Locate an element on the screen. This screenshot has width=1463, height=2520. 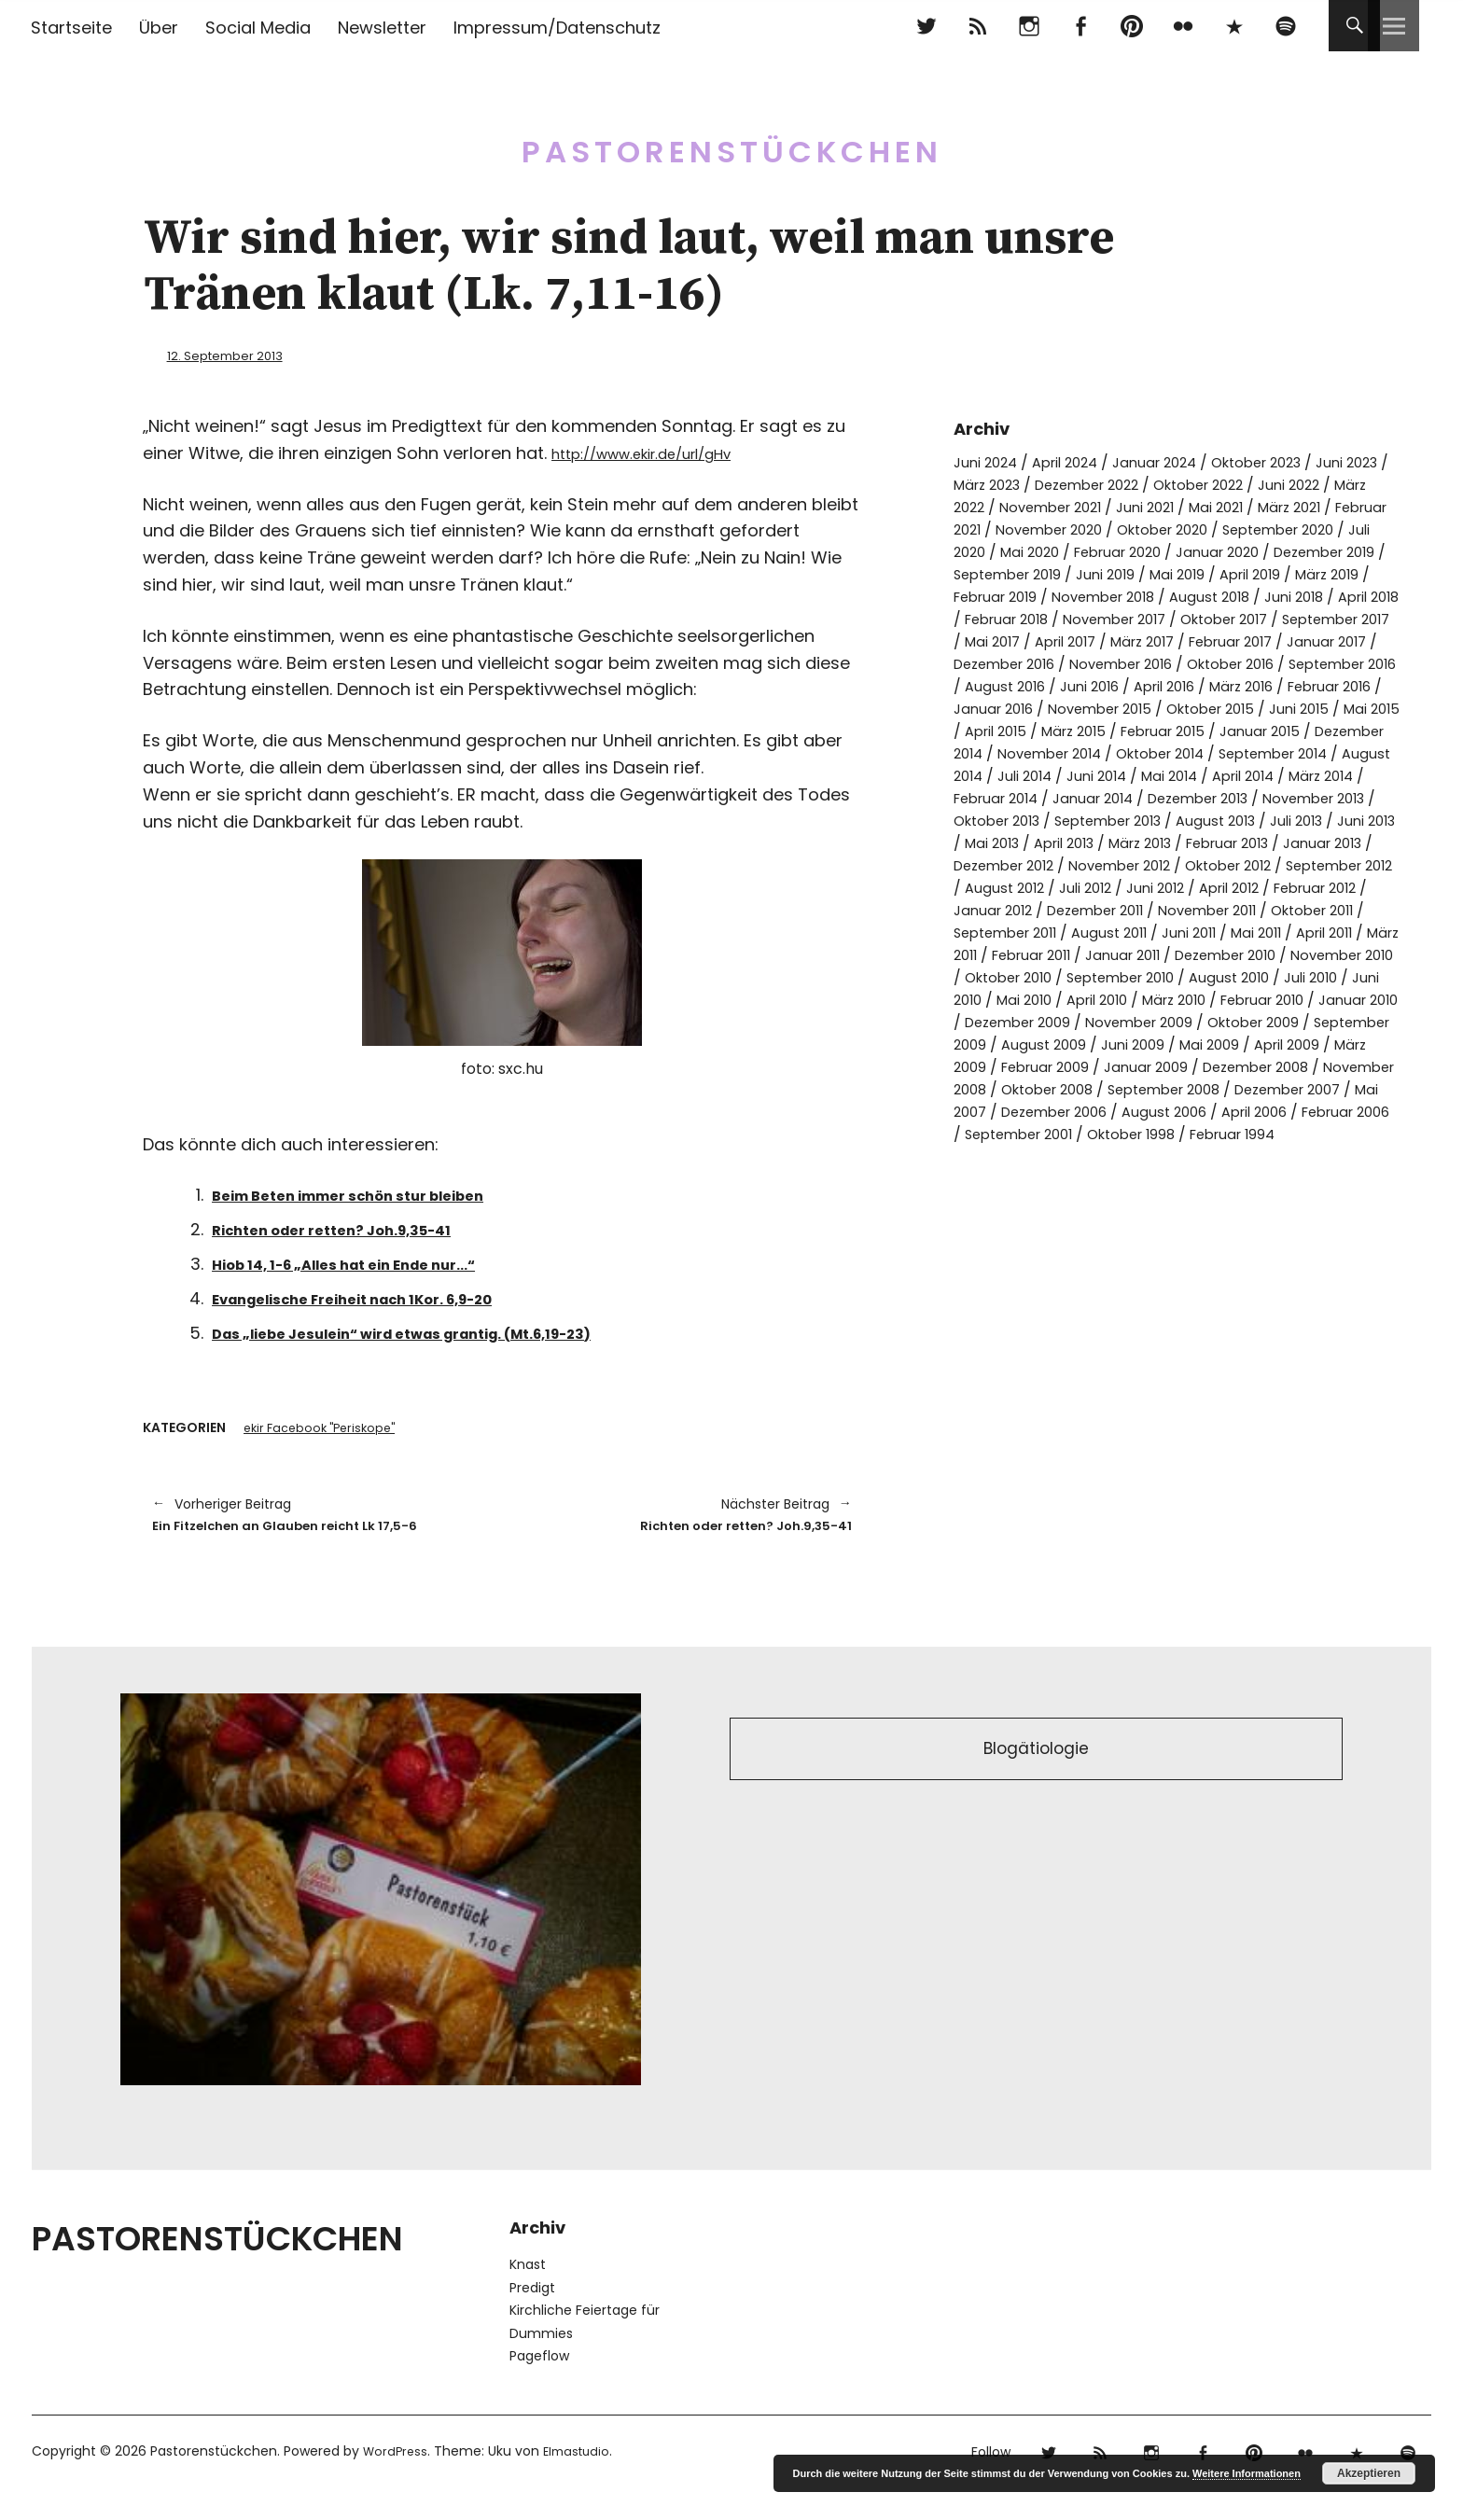
Februar 2015 is located at coordinates (1001, 775).